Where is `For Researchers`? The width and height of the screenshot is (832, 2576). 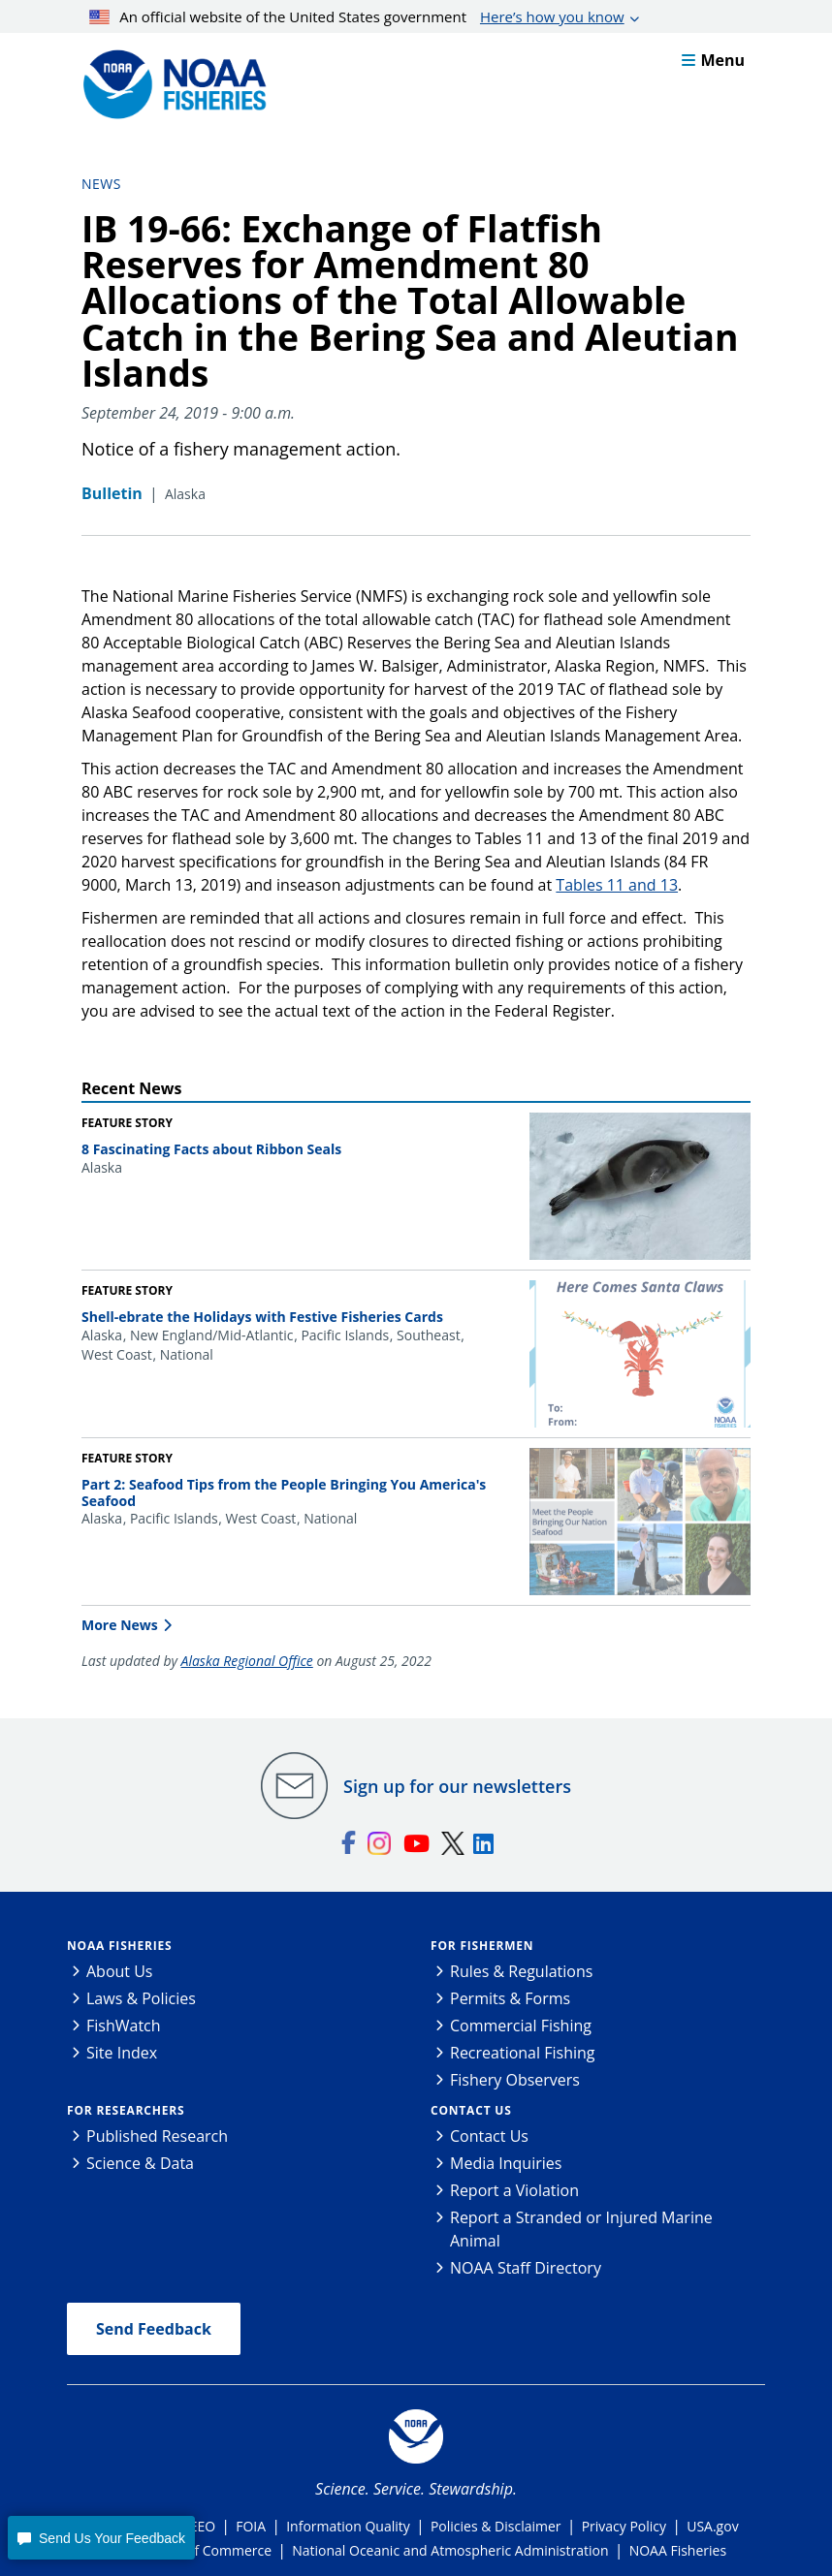
For Researchers is located at coordinates (125, 2110).